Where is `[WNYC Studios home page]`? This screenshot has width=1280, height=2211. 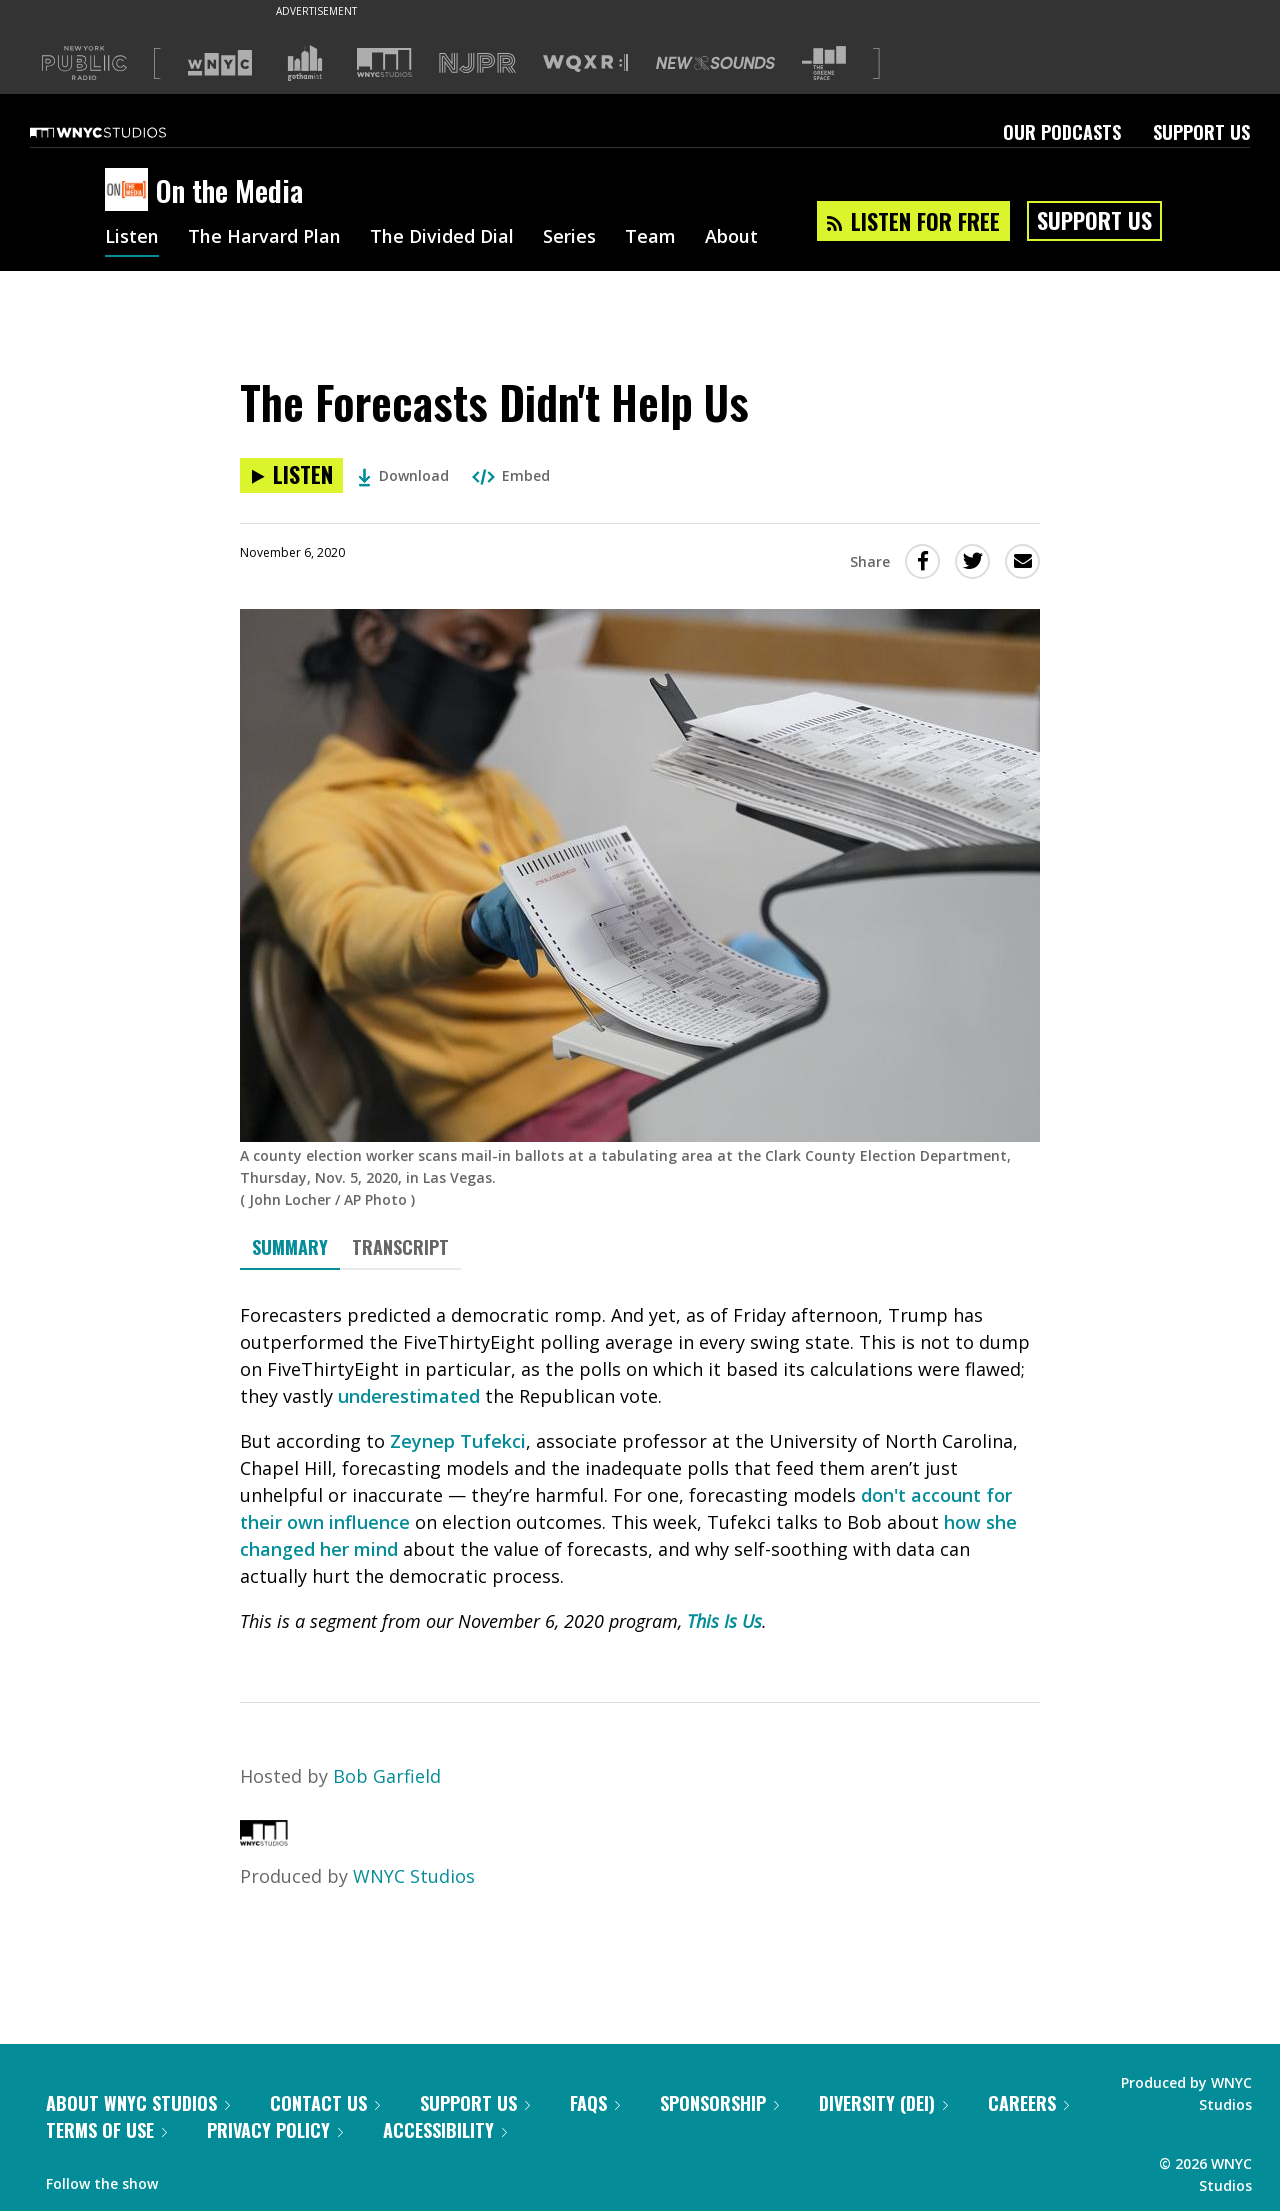 [WNYC Studios home page] is located at coordinates (123, 132).